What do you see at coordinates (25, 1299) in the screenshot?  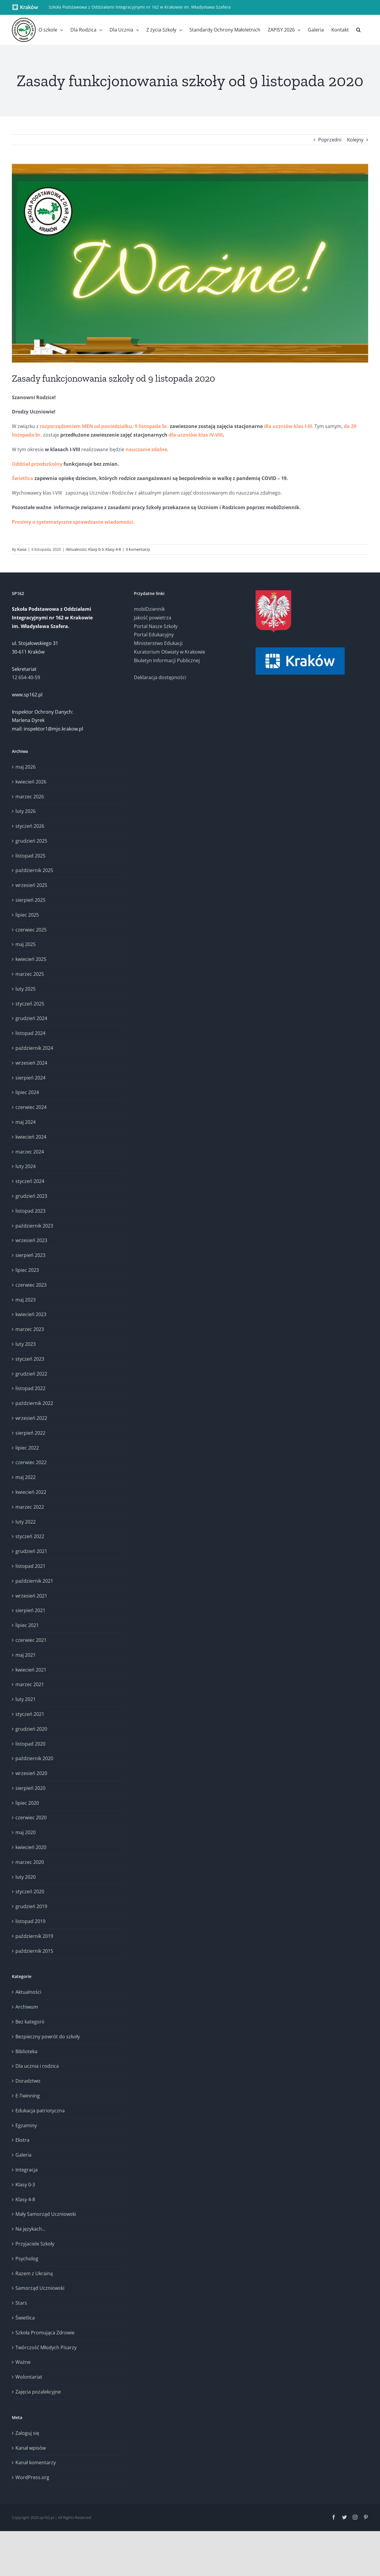 I see `maj 2023` at bounding box center [25, 1299].